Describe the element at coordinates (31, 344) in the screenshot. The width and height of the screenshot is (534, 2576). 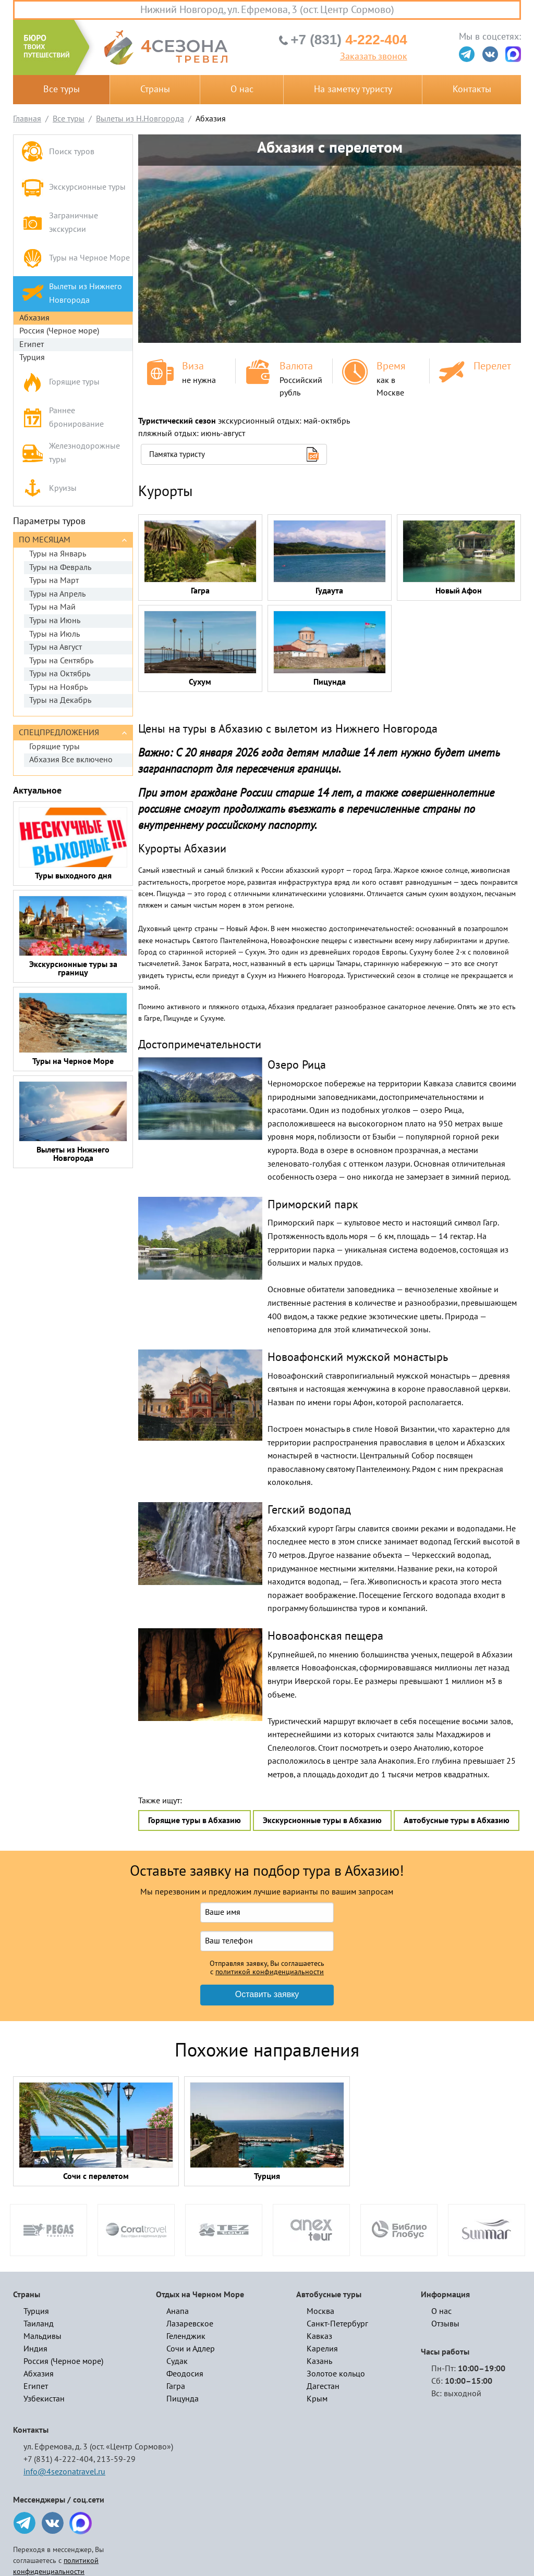
I see `Египет` at that location.